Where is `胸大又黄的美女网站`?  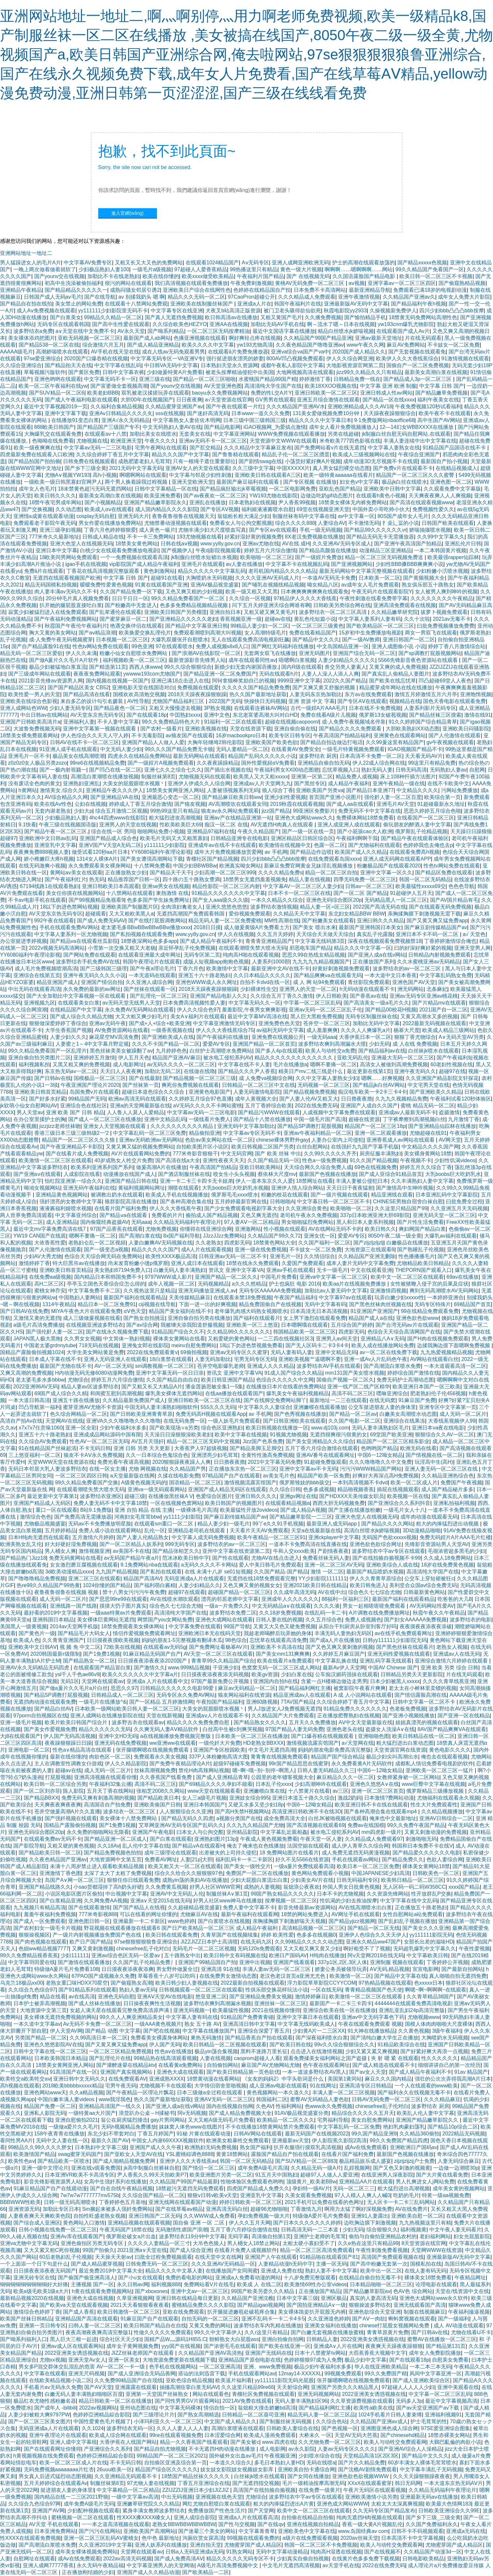 胸大又黄的美女网站 is located at coordinates (52, 632).